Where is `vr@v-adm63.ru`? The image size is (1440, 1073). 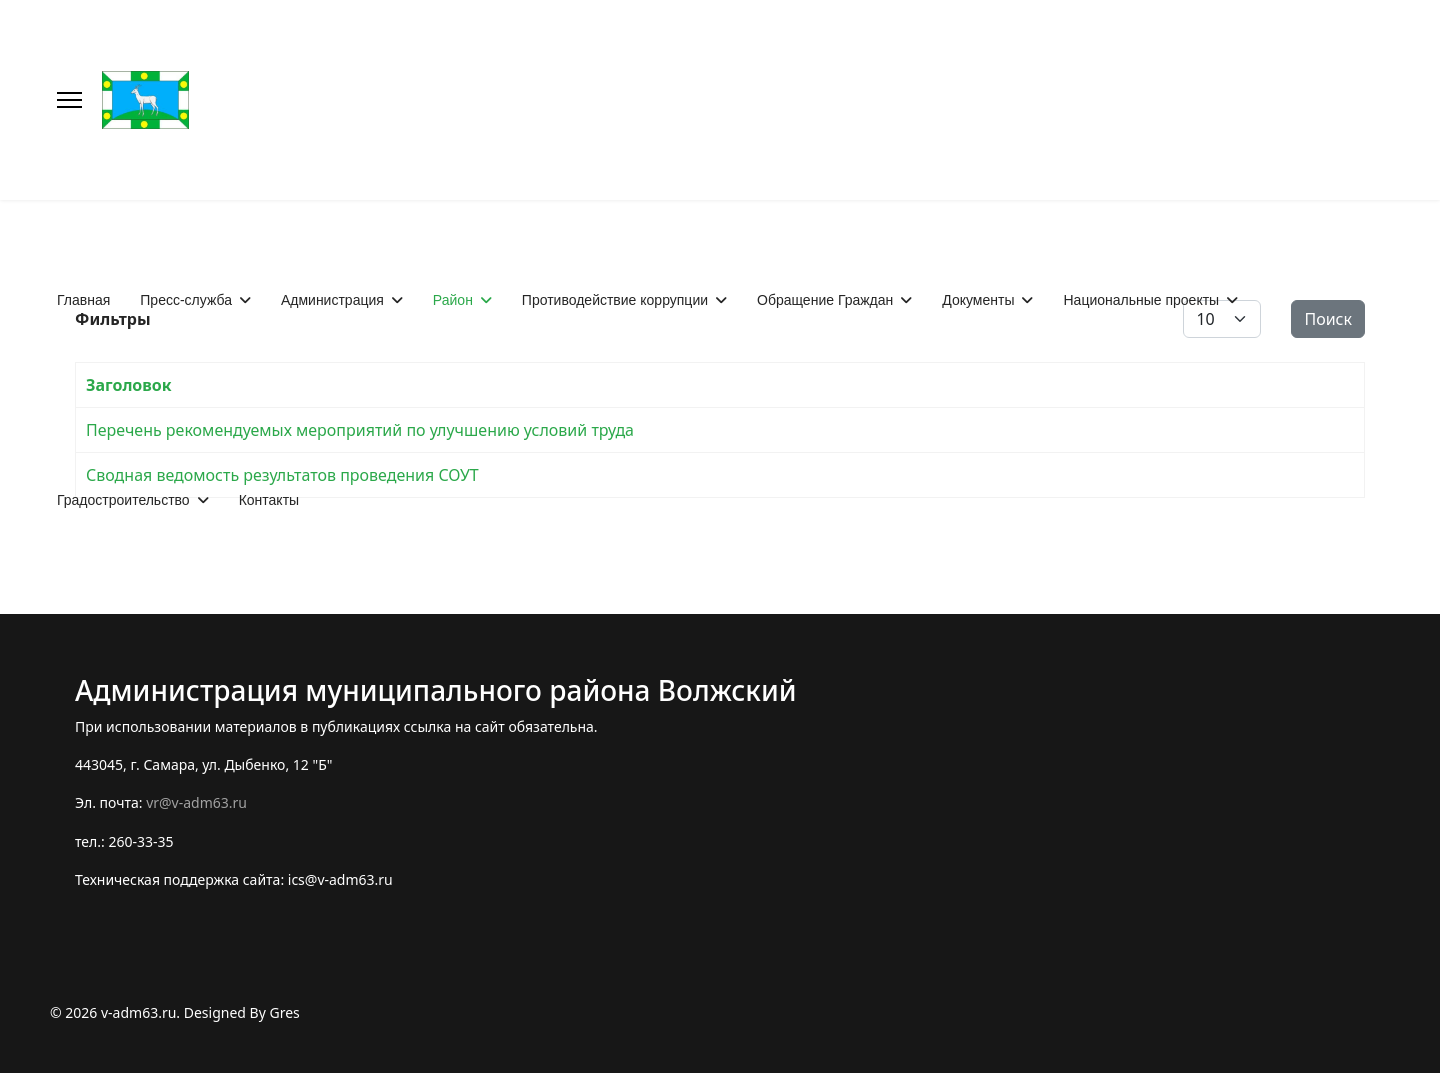 vr@v-adm63.ru is located at coordinates (196, 802).